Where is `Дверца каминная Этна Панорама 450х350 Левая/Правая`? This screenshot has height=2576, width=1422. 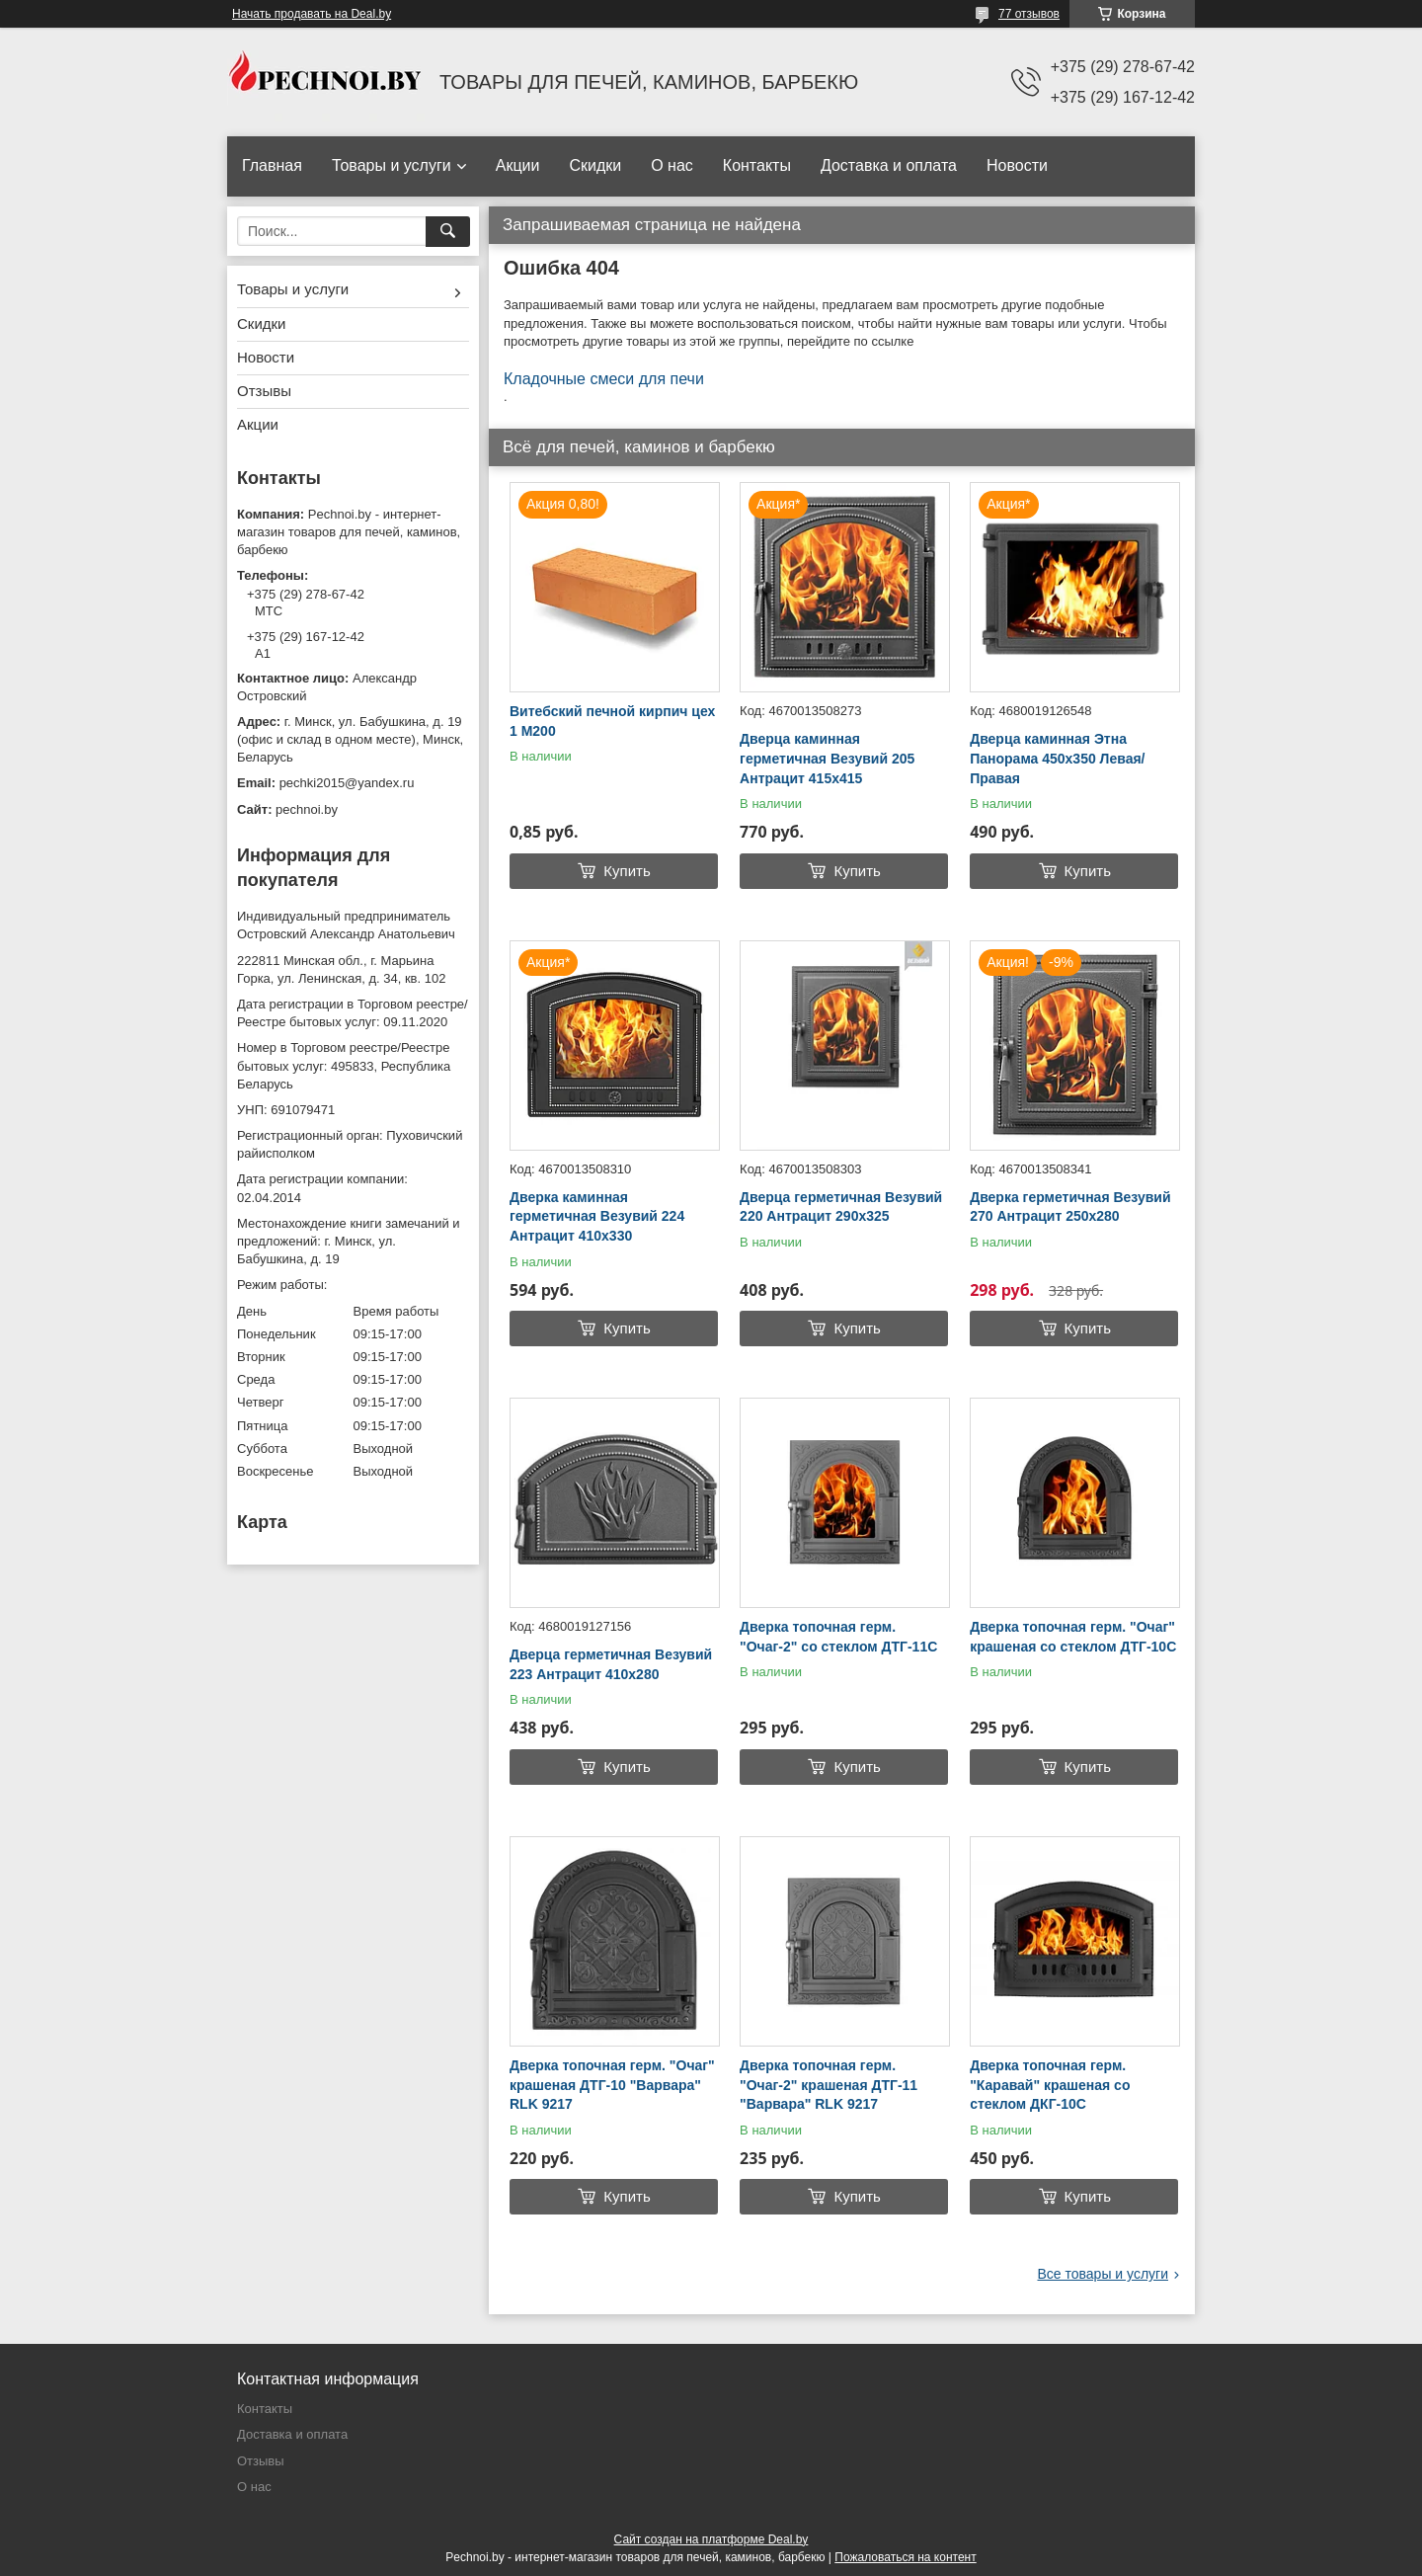 Дверца каминная Этна Панорама 450х350 Левая/Правая is located at coordinates (1057, 758).